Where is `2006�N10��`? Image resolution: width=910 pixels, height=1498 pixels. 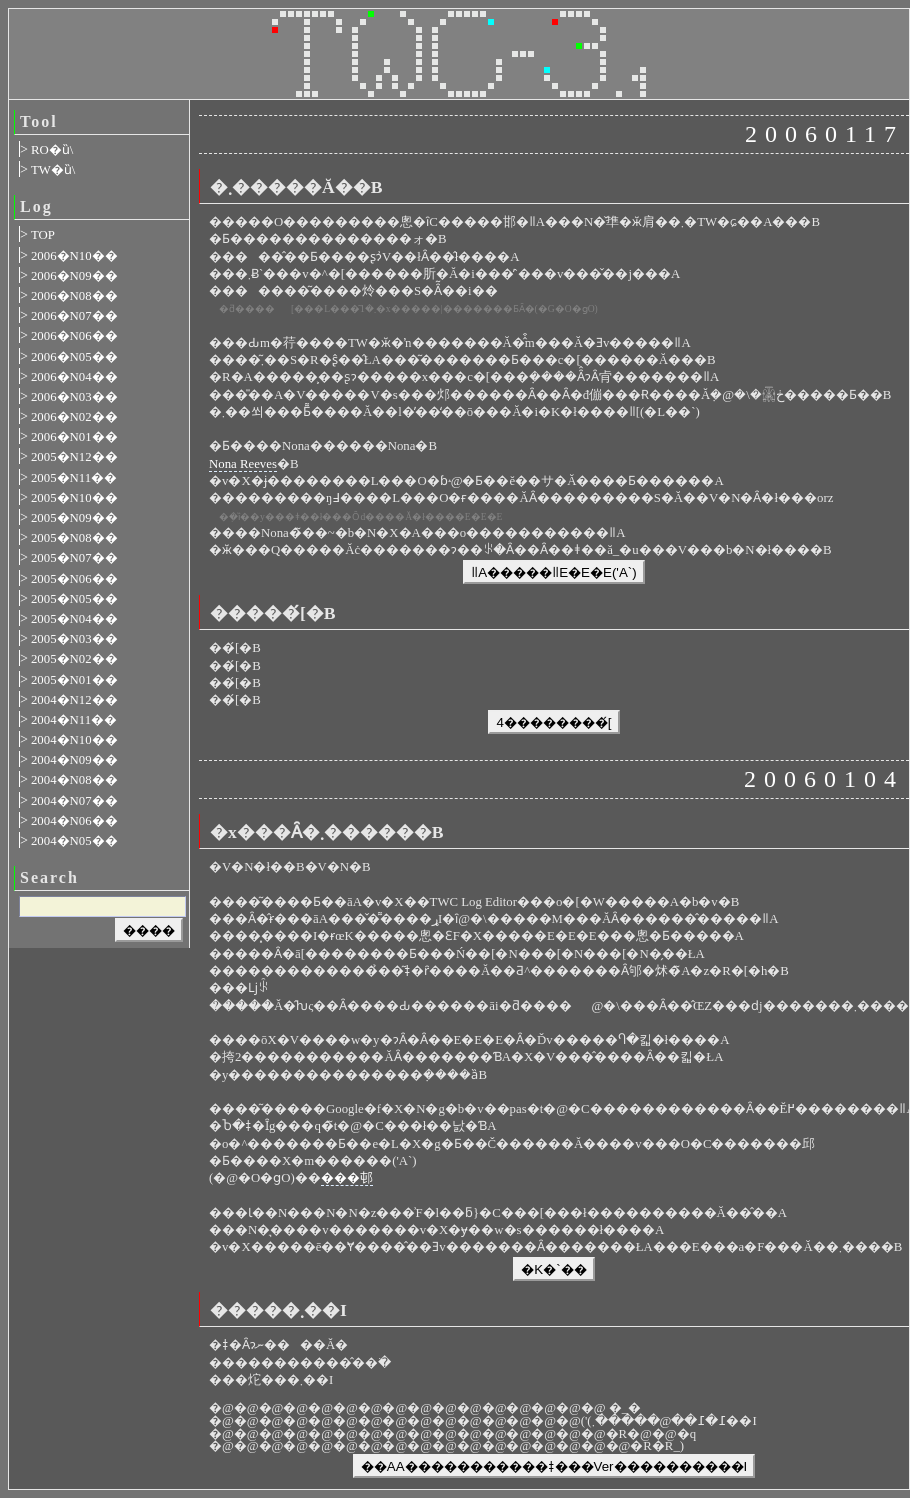 2006�N10�� is located at coordinates (74, 256).